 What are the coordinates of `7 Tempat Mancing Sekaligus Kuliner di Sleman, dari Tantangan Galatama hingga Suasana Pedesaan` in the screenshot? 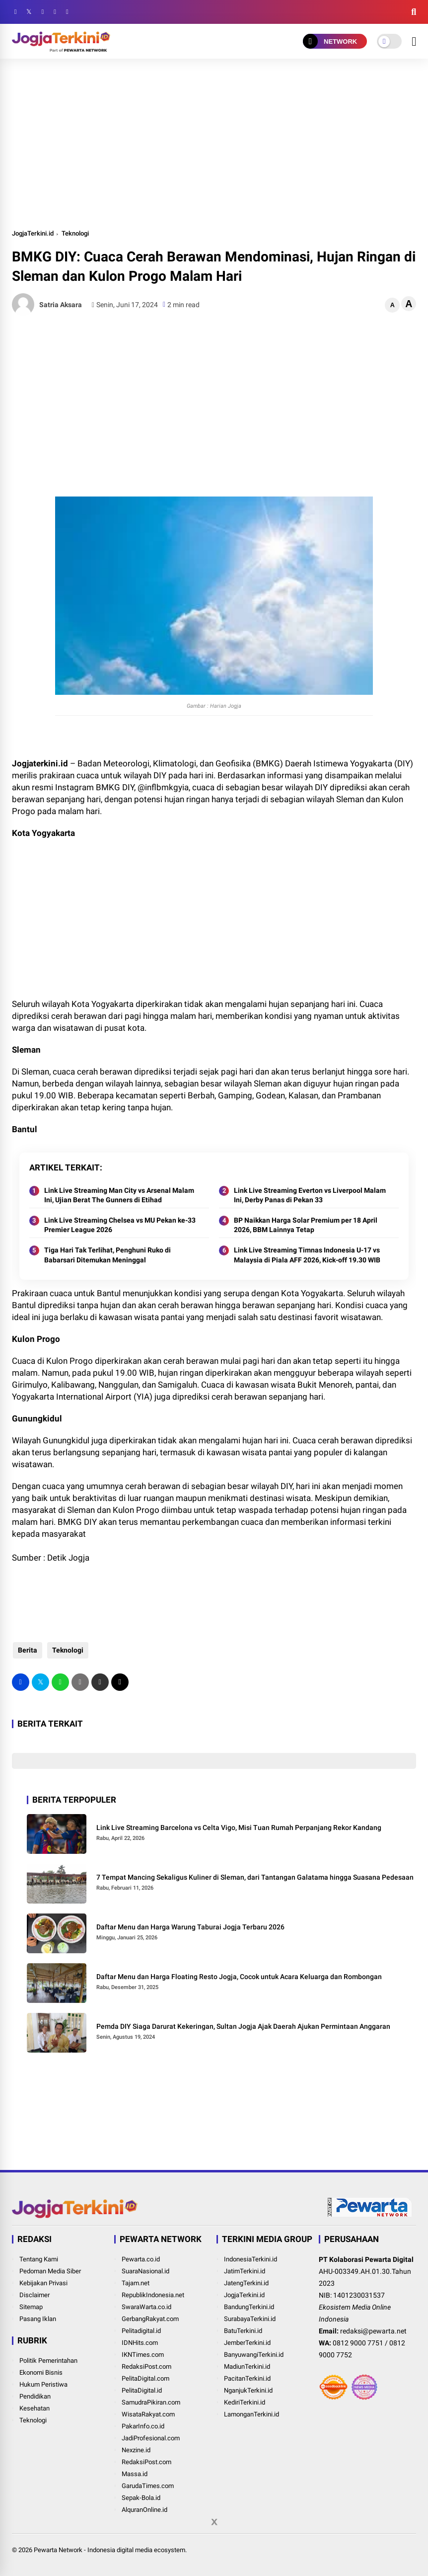 It's located at (255, 1877).